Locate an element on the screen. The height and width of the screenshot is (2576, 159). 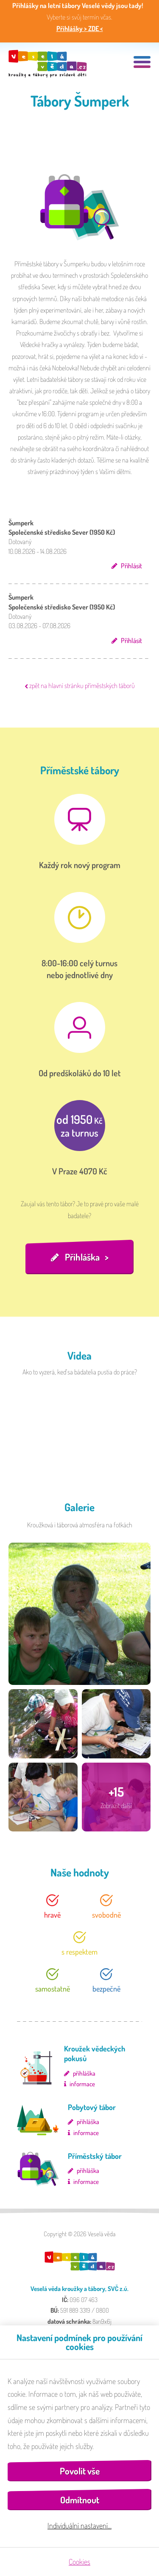
informace is located at coordinates (82, 2084).